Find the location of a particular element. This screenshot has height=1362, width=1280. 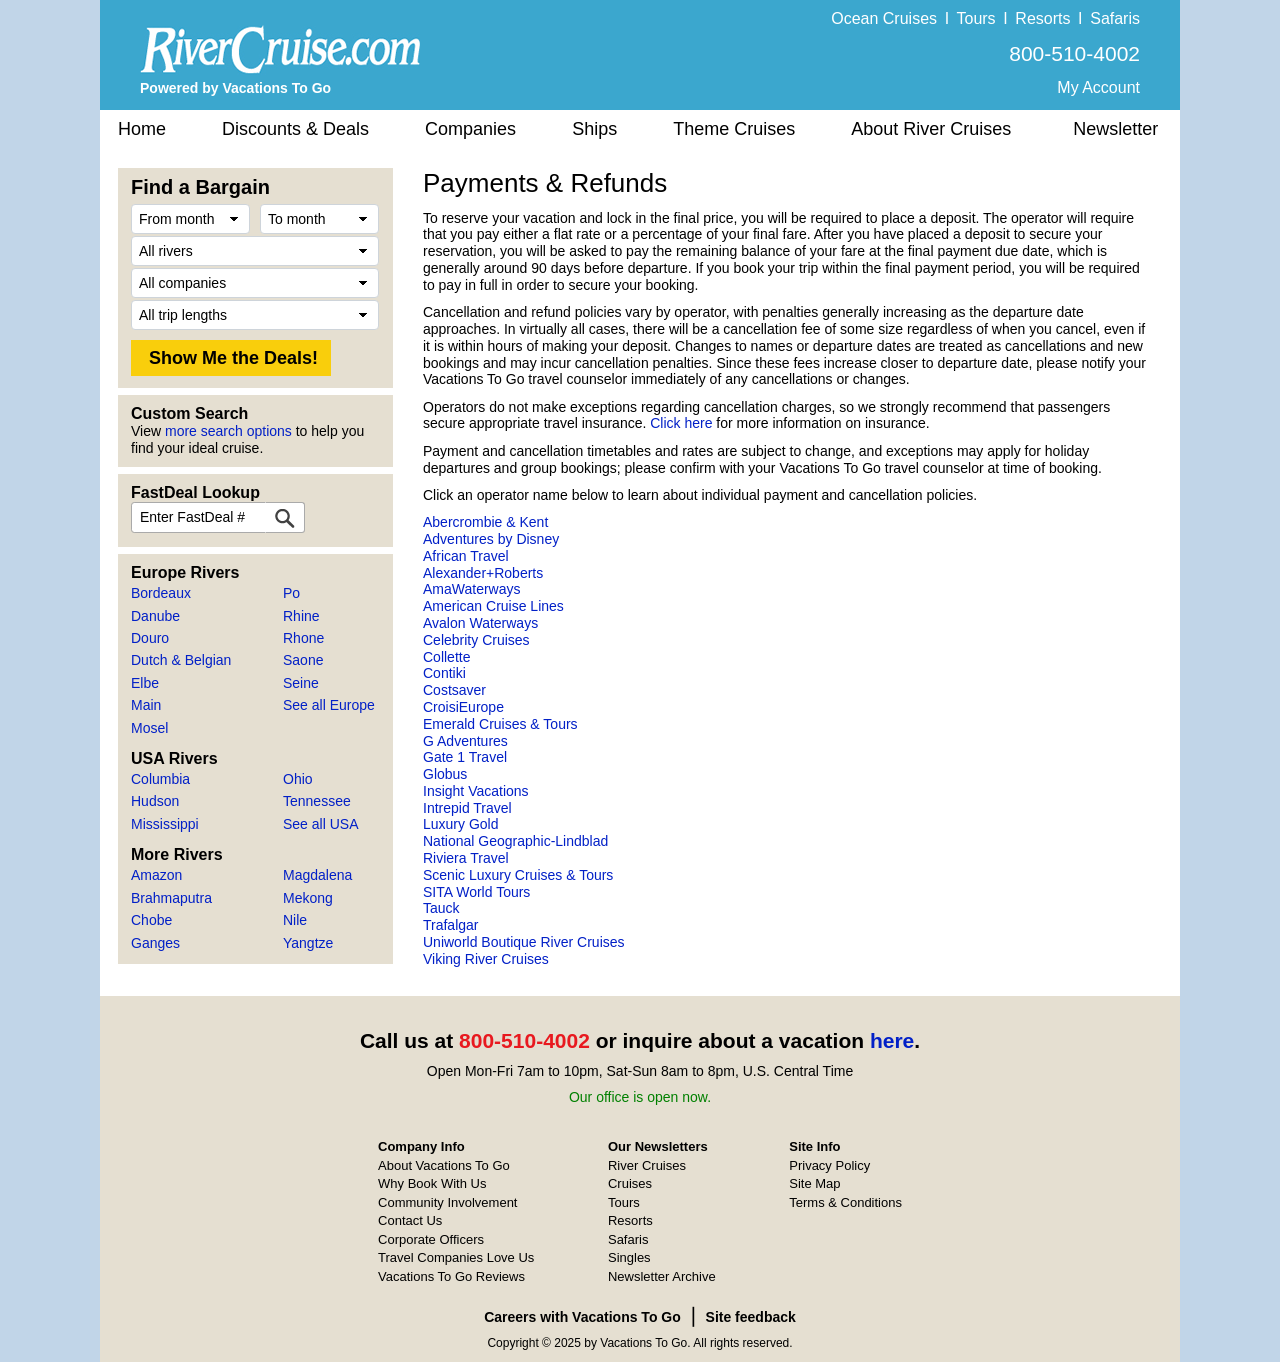

AmaWaterways is located at coordinates (472, 589).